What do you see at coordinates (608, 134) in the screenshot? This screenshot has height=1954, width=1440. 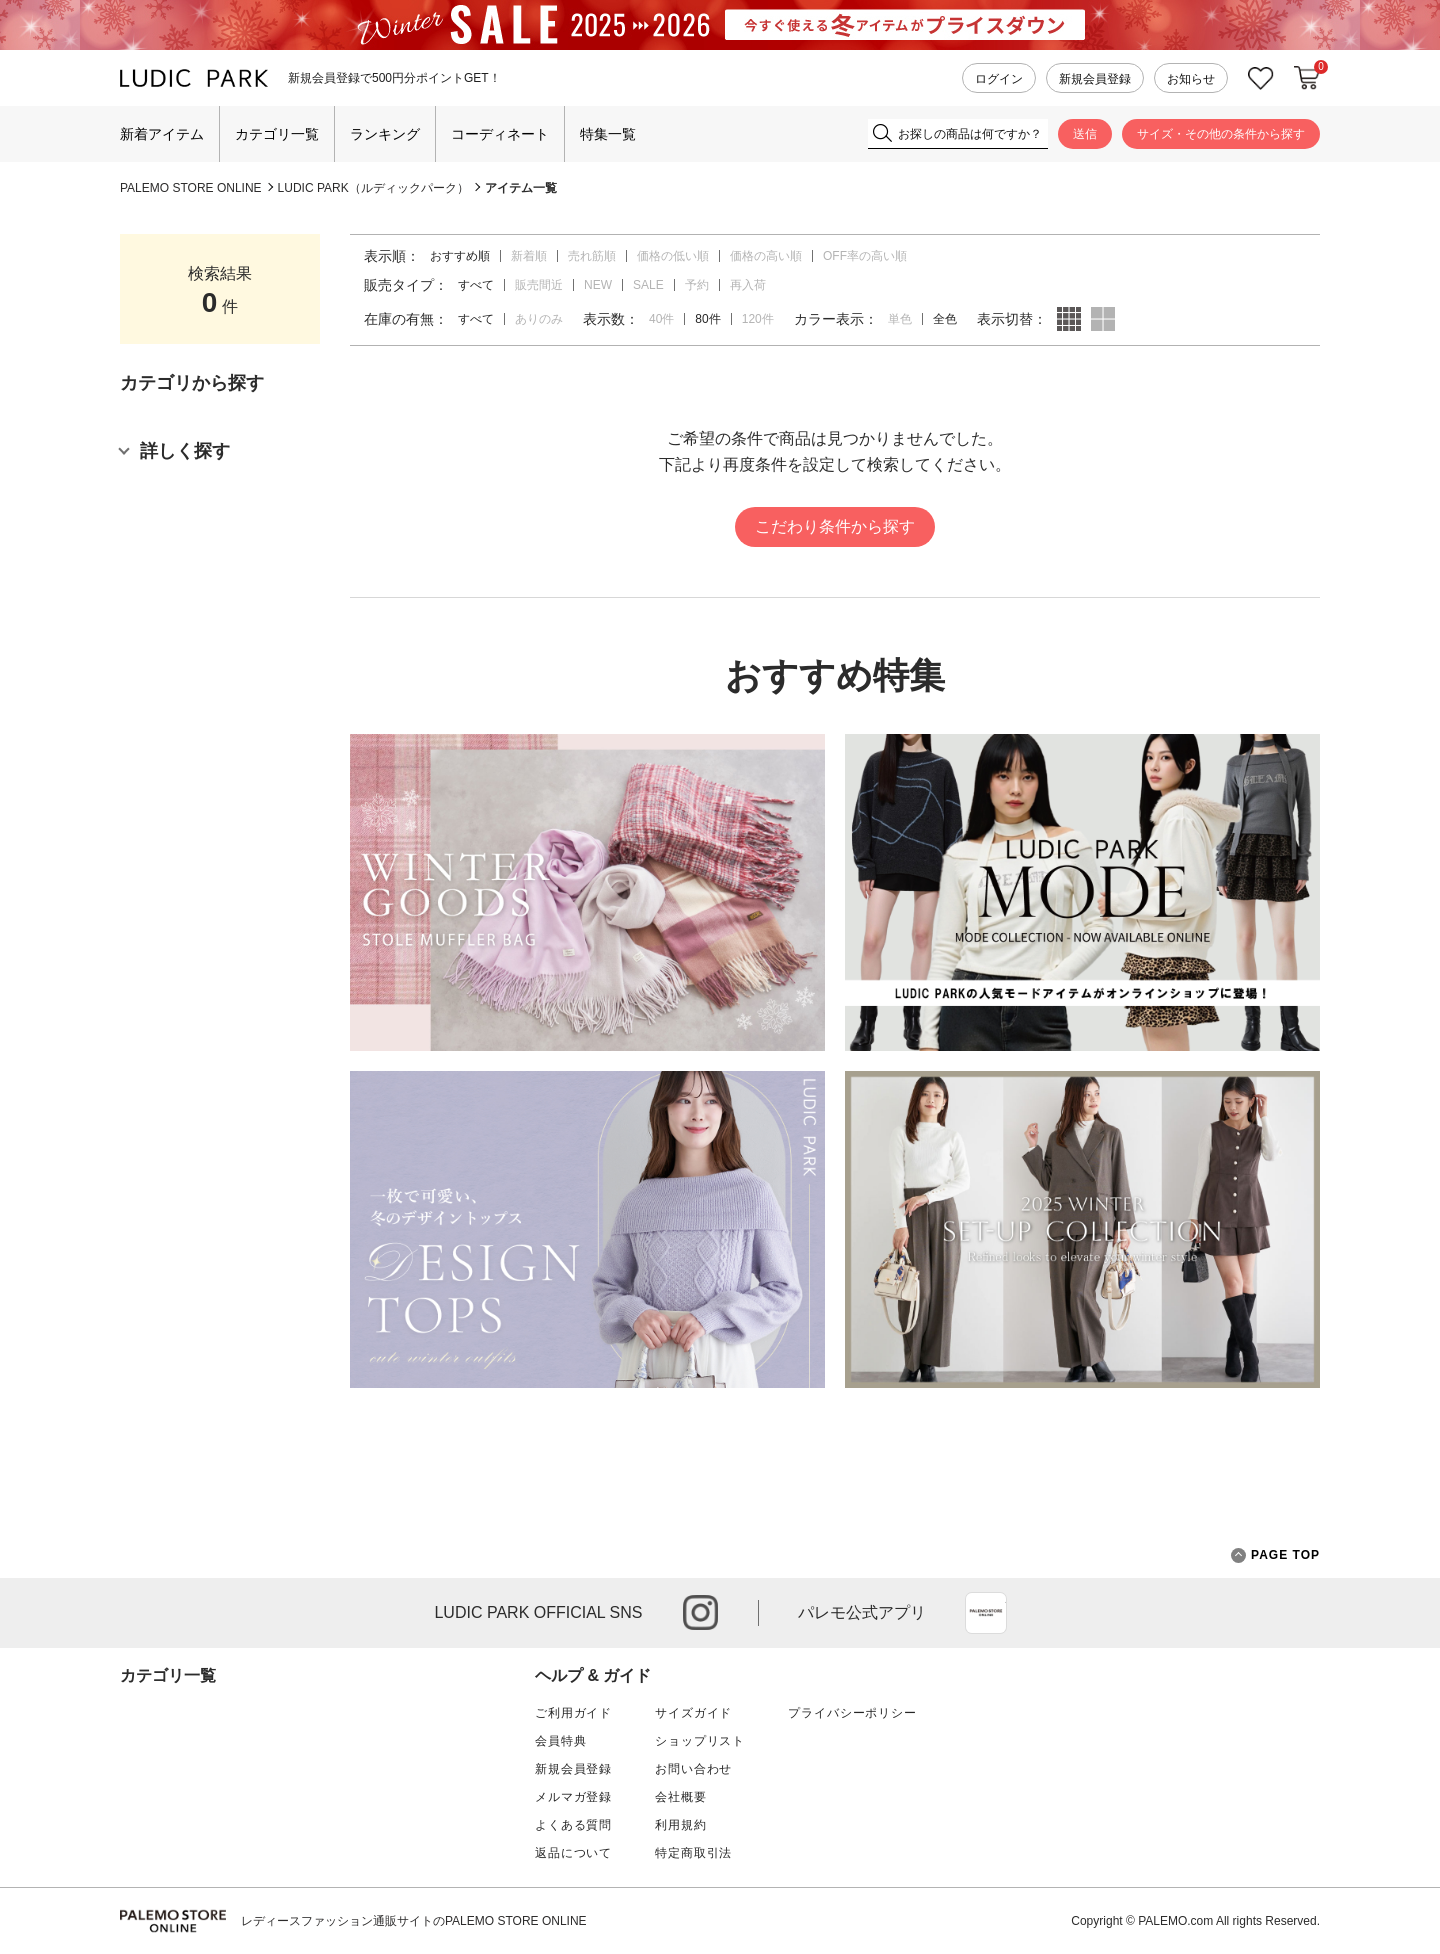 I see `特集一覧` at bounding box center [608, 134].